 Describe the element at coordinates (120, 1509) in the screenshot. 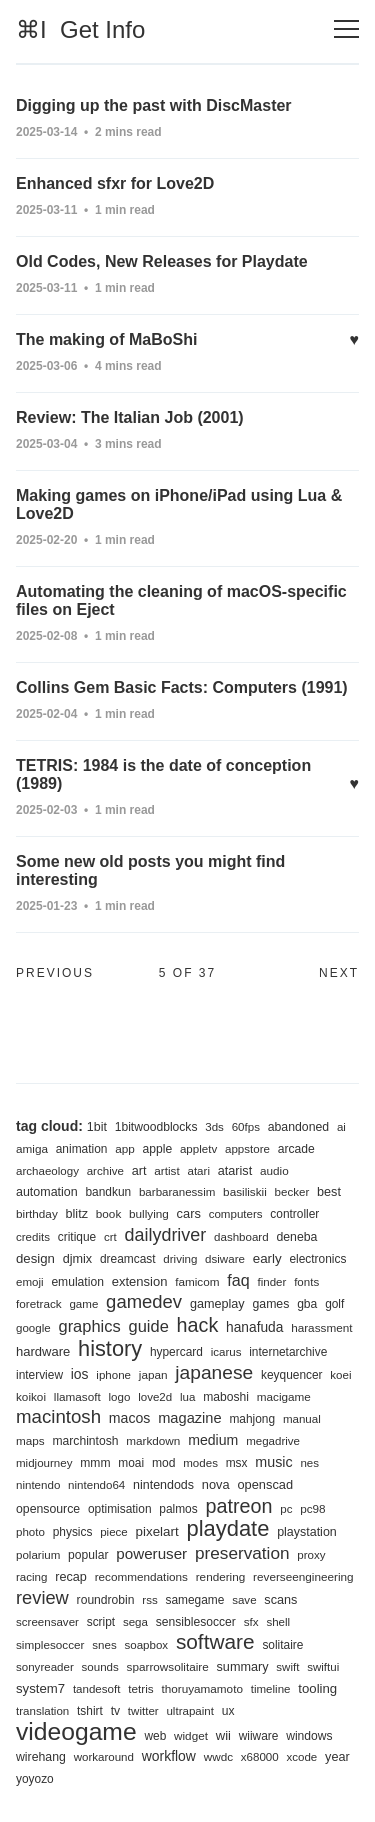

I see `optimisation` at that location.